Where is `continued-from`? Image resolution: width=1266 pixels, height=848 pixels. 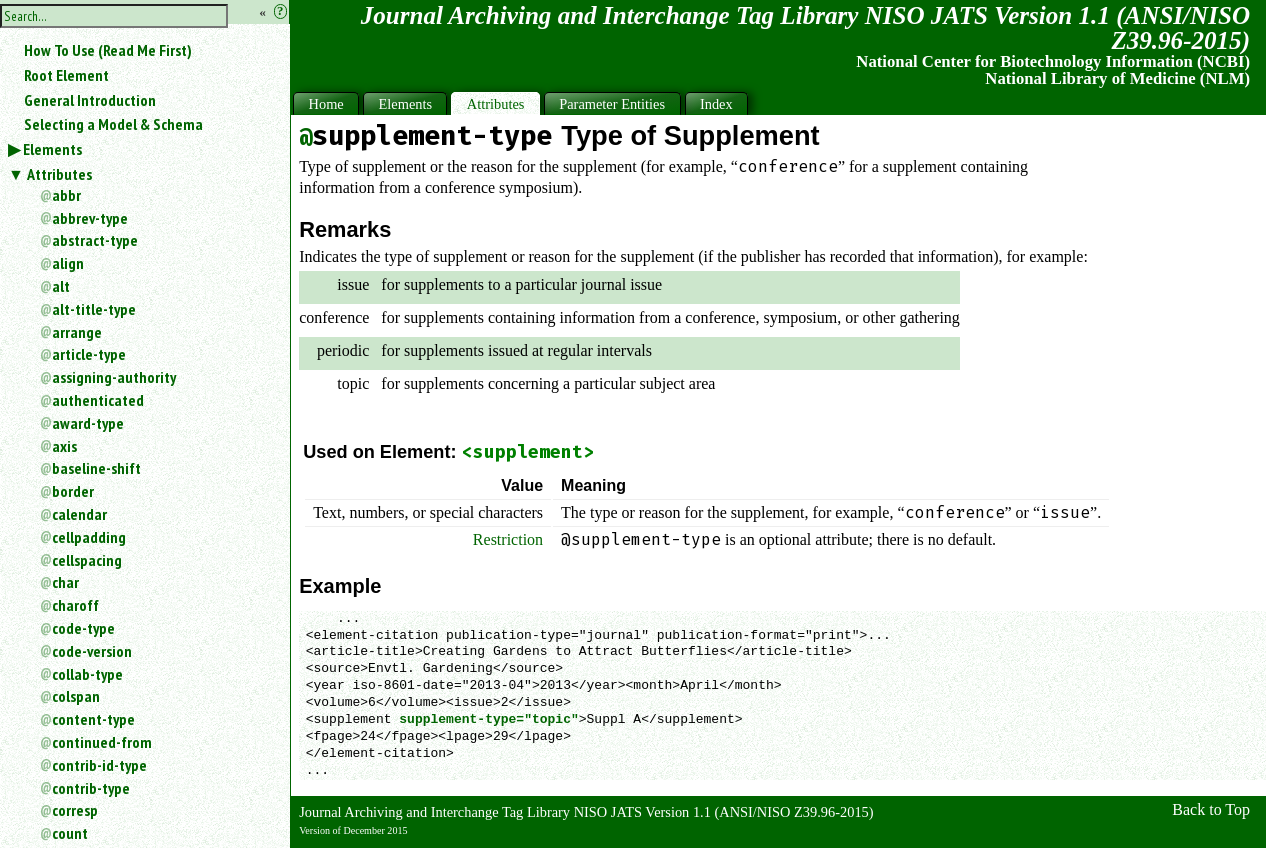 continued-from is located at coordinates (102, 742).